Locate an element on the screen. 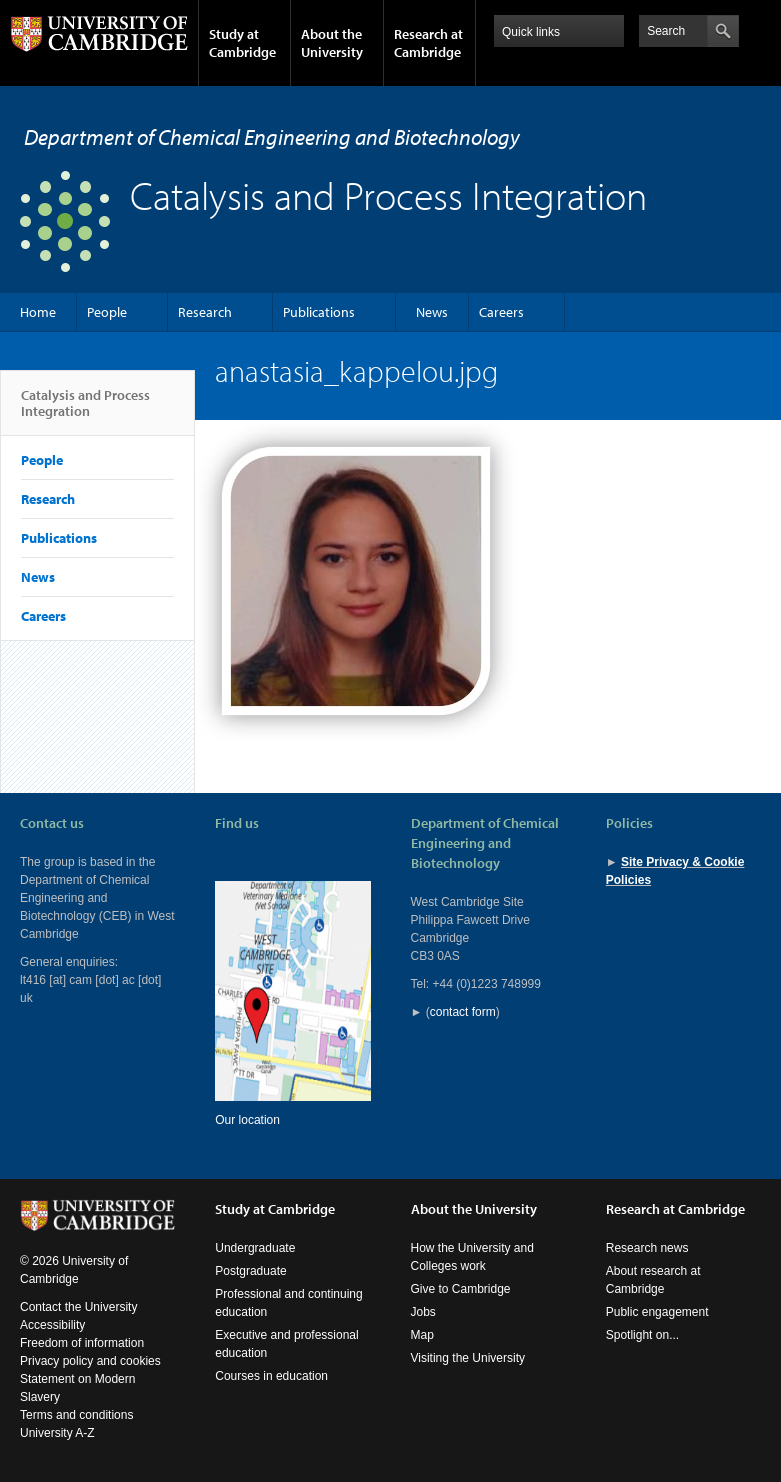 This screenshot has height=1482, width=781. Our location is located at coordinates (247, 1120).